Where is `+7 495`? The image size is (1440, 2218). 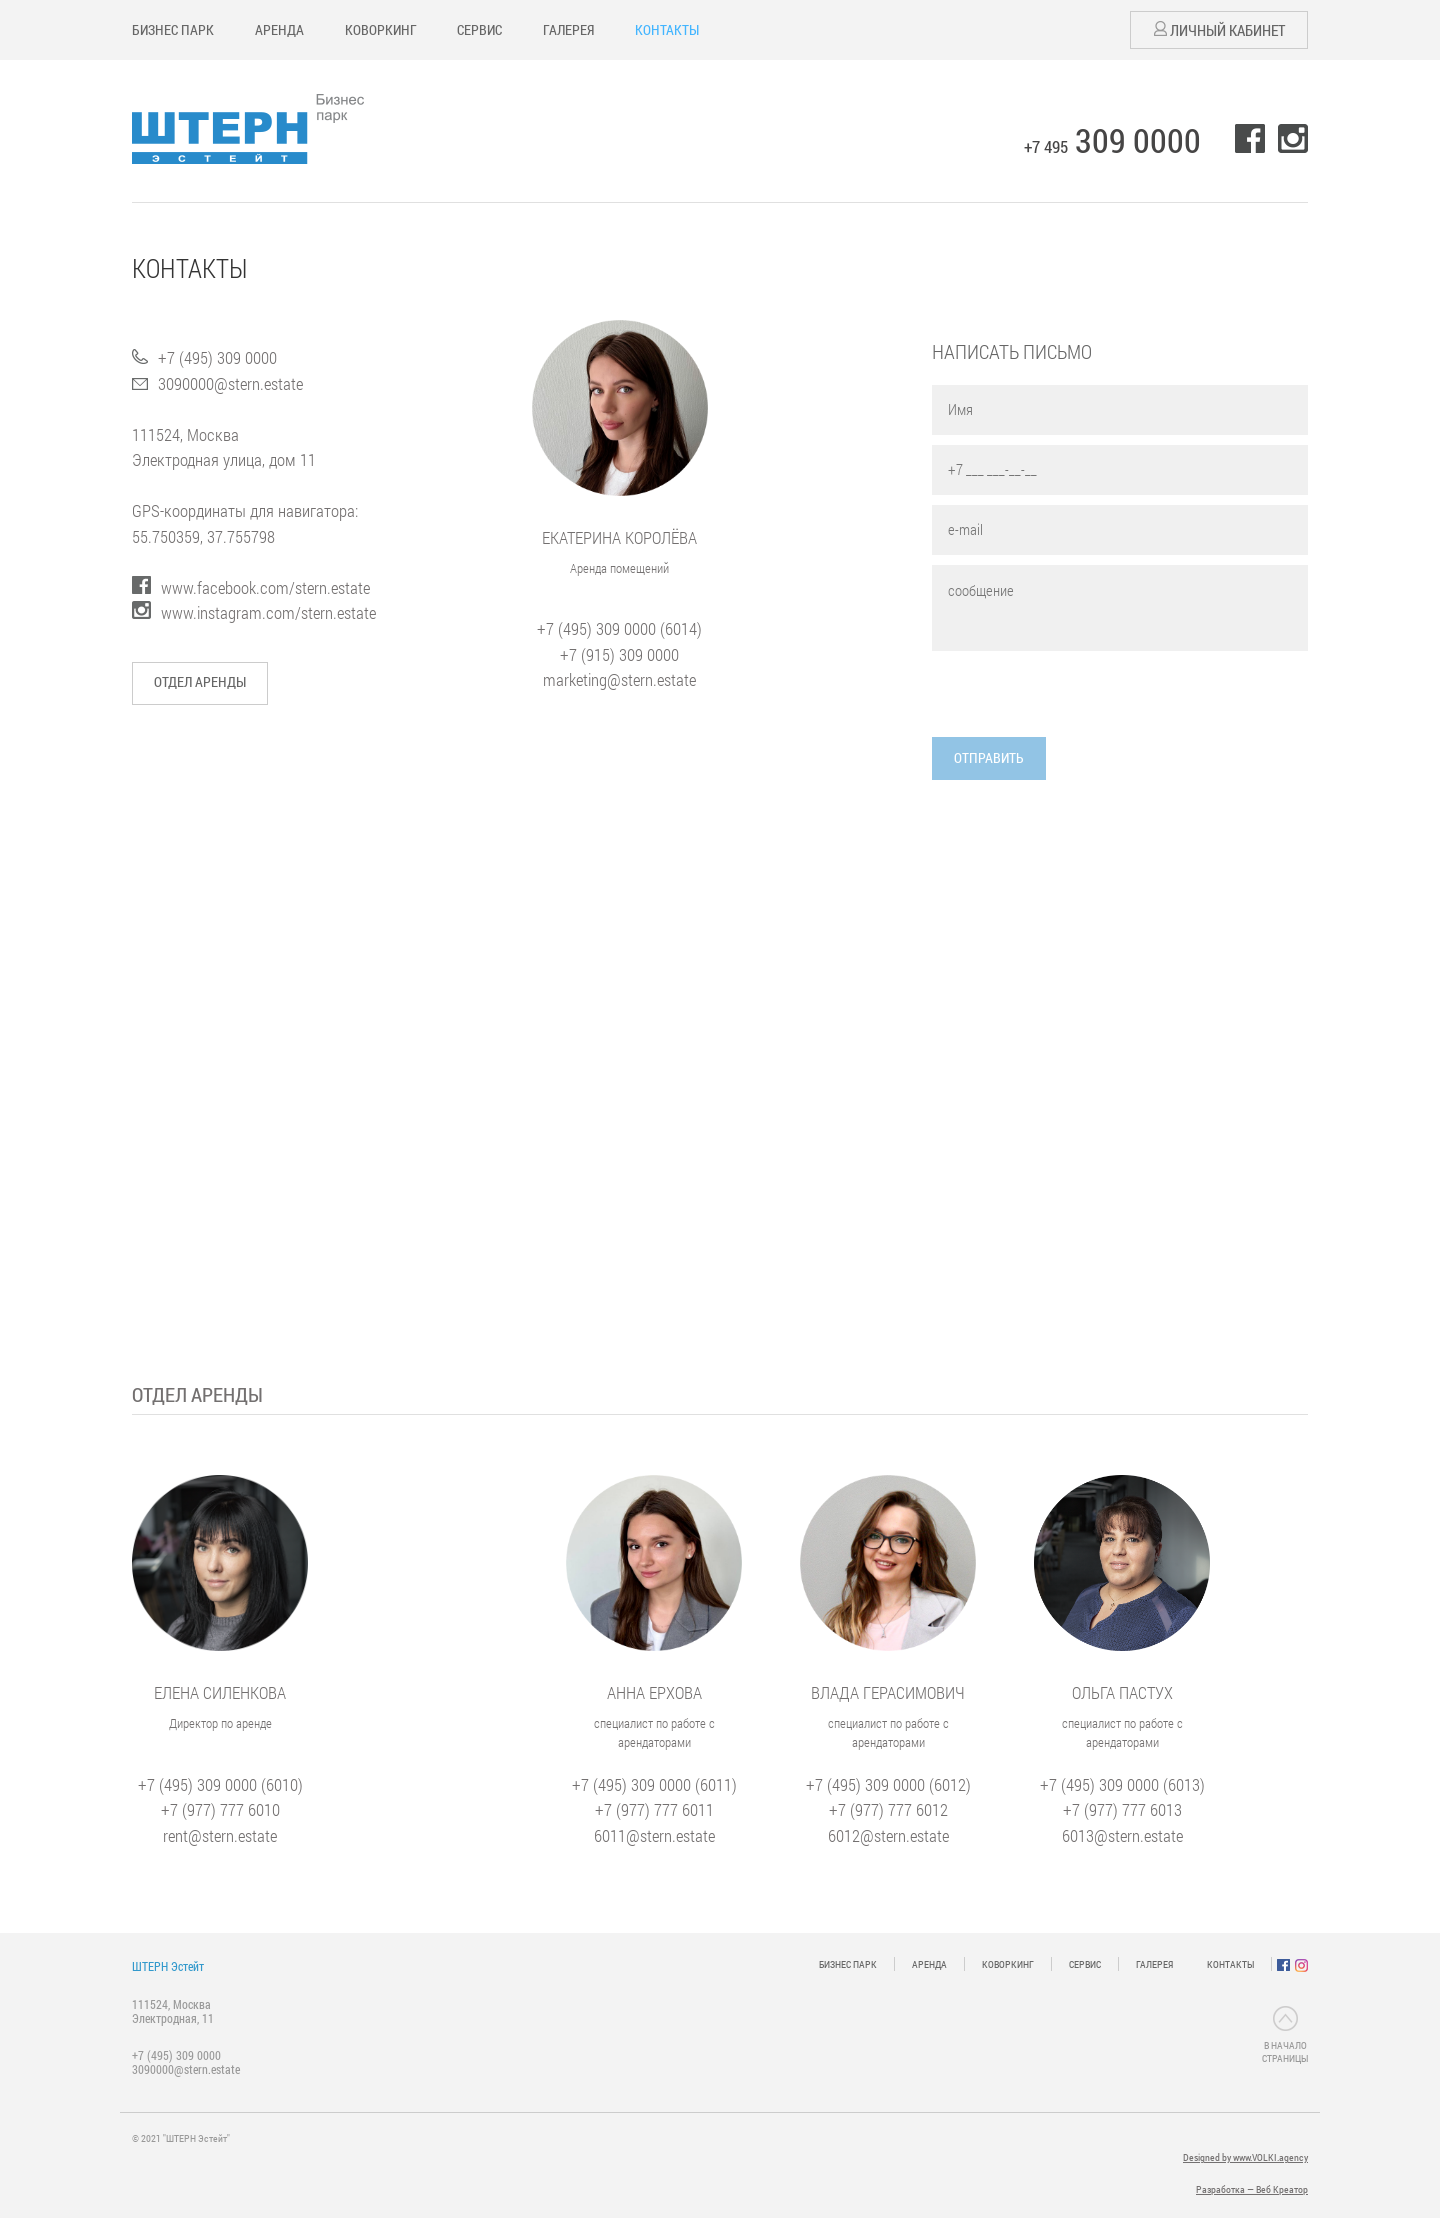 +7 495 is located at coordinates (1112, 146).